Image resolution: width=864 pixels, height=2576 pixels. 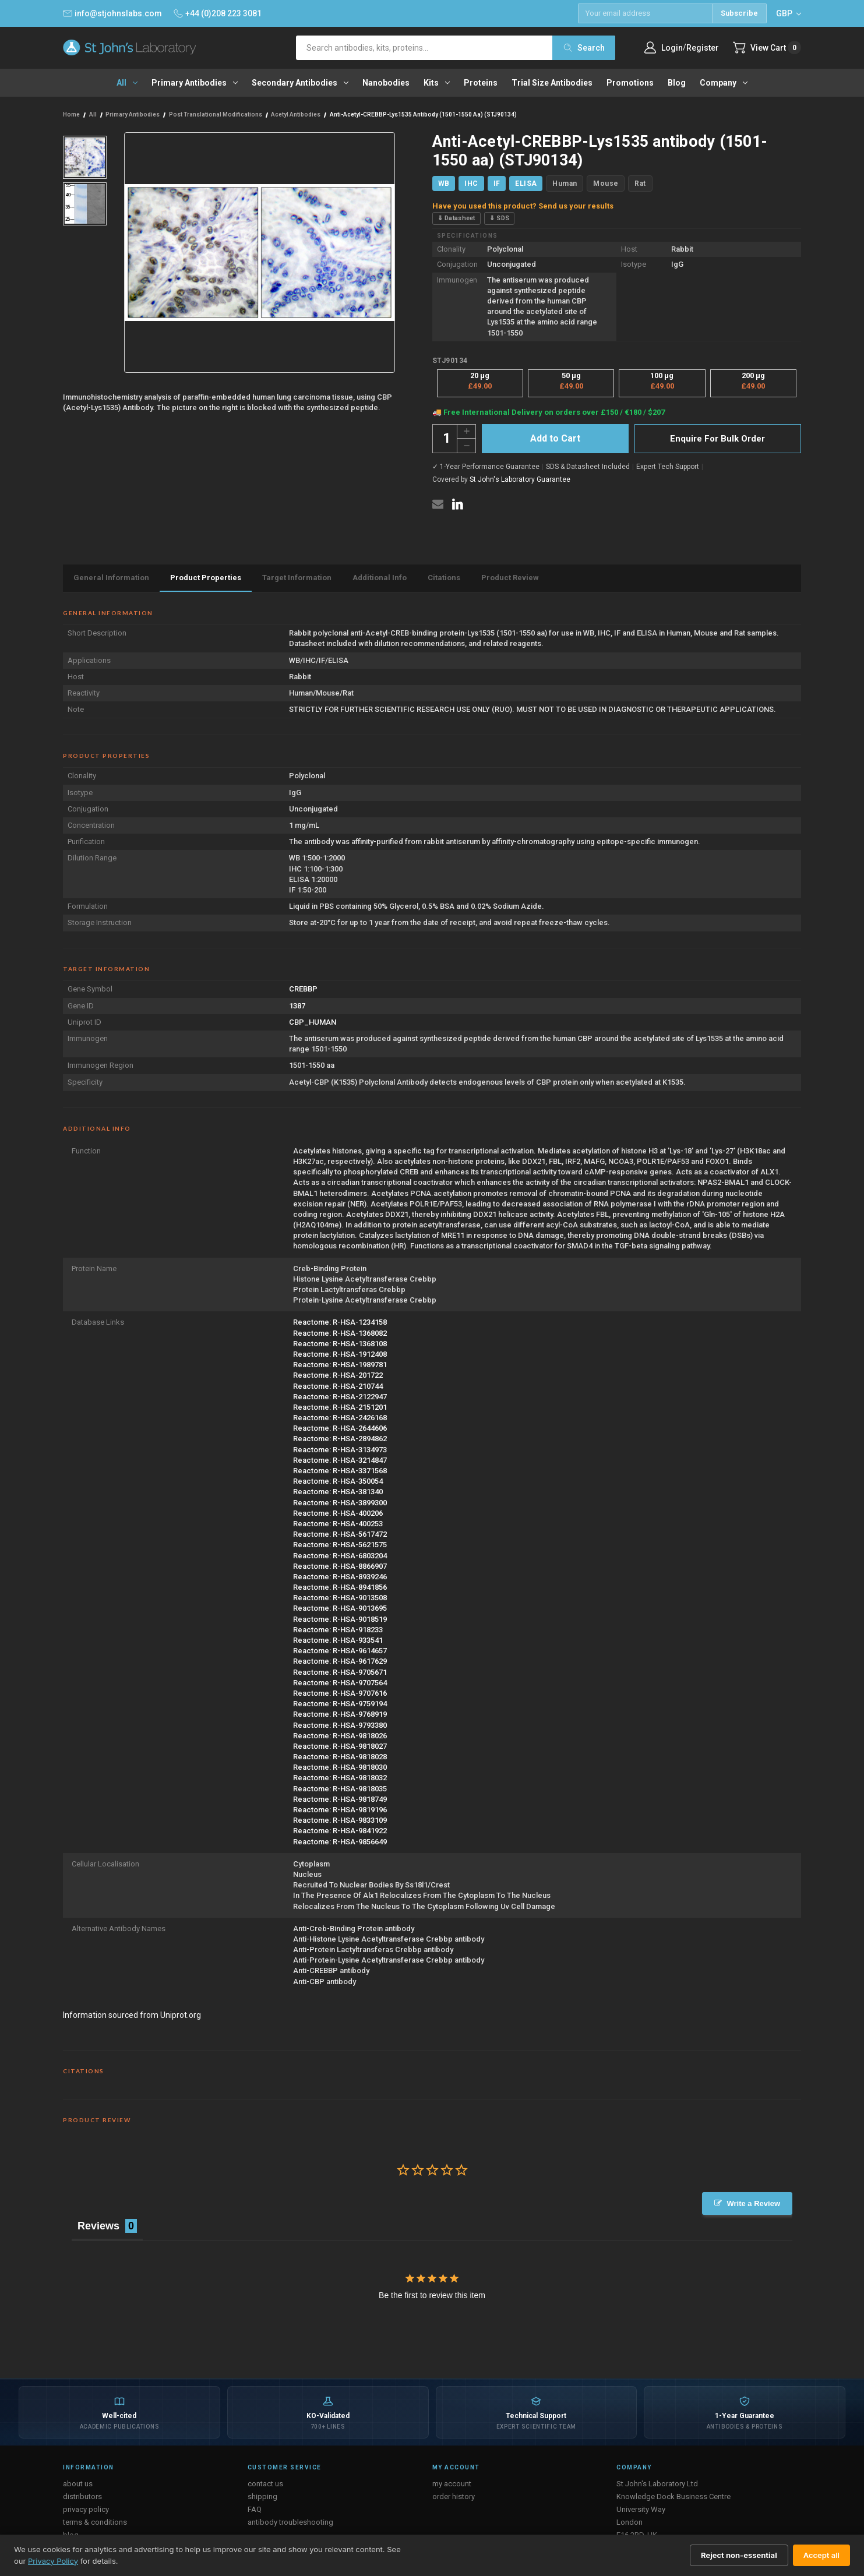 What do you see at coordinates (338, 1513) in the screenshot?
I see `Reactome: R-HSA-400206` at bounding box center [338, 1513].